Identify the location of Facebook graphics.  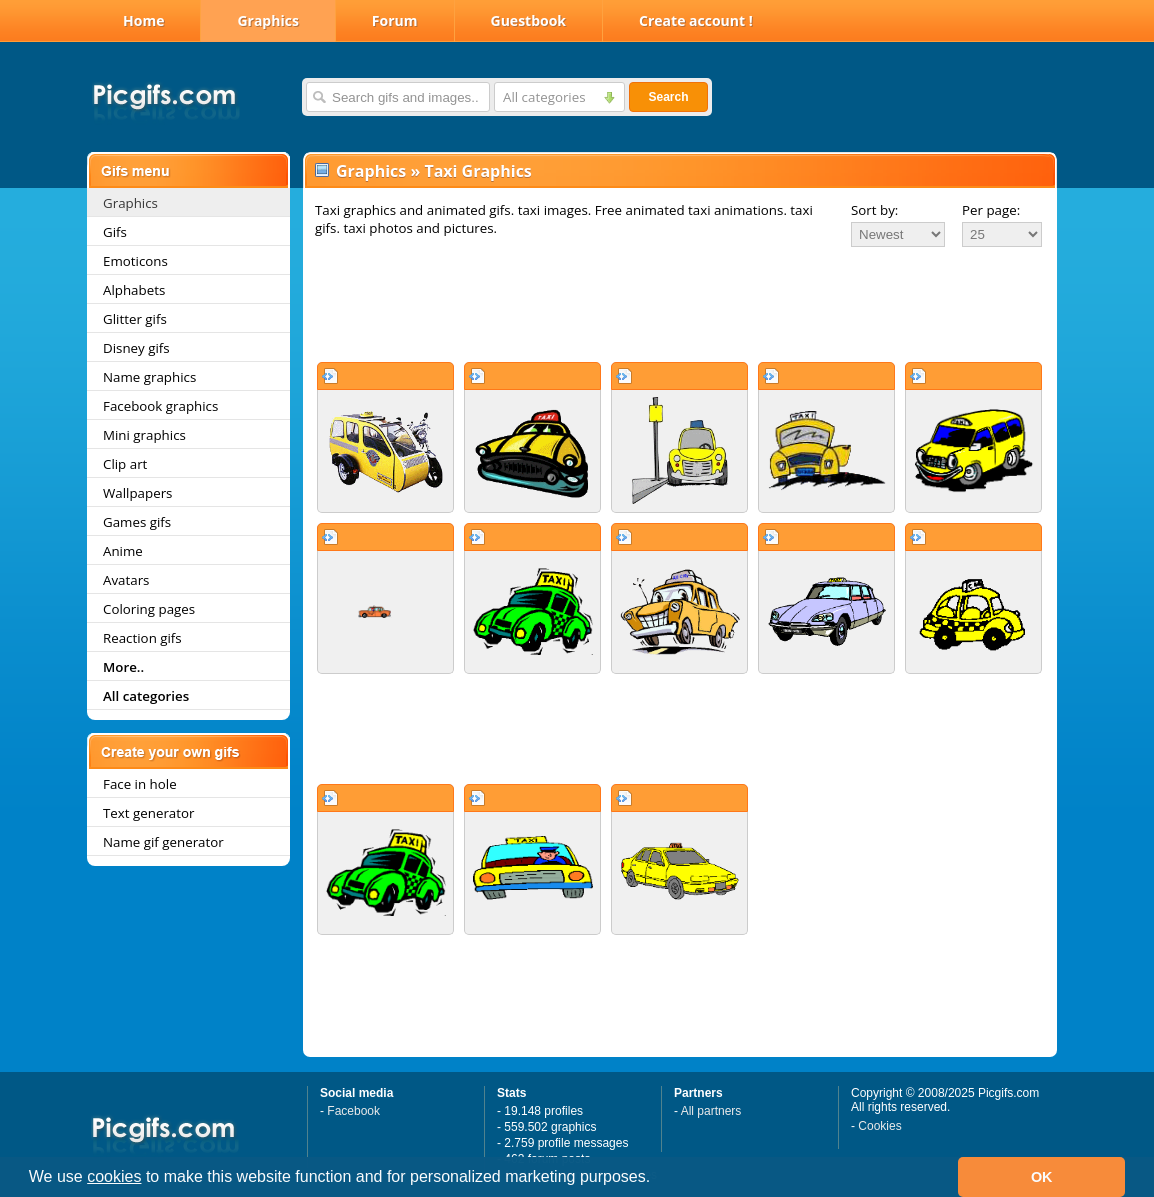
(160, 406).